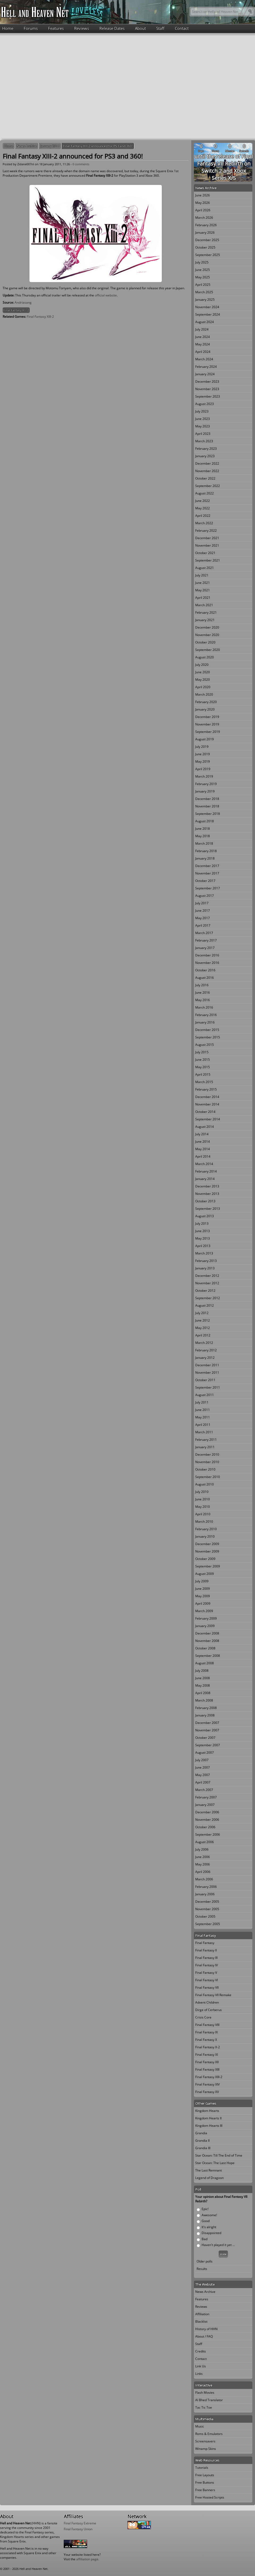  I want to click on August 2008, so click(204, 1663).